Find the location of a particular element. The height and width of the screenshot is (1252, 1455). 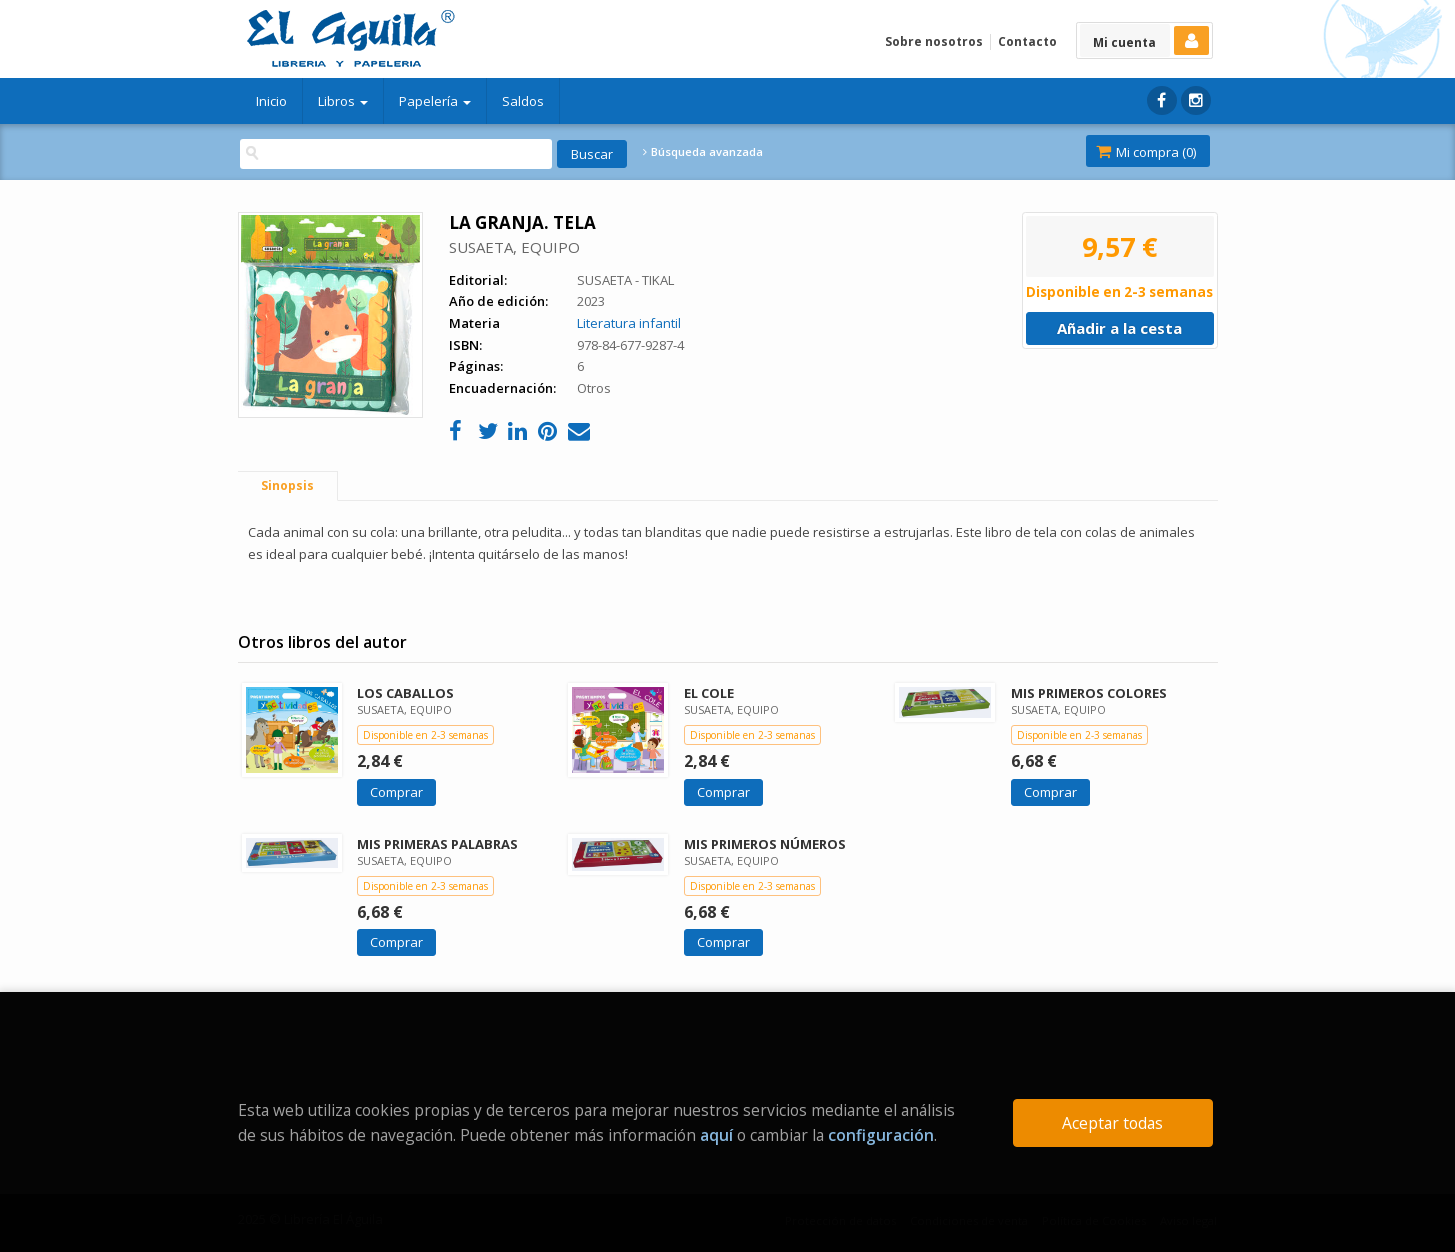

aquí is located at coordinates (716, 1135).